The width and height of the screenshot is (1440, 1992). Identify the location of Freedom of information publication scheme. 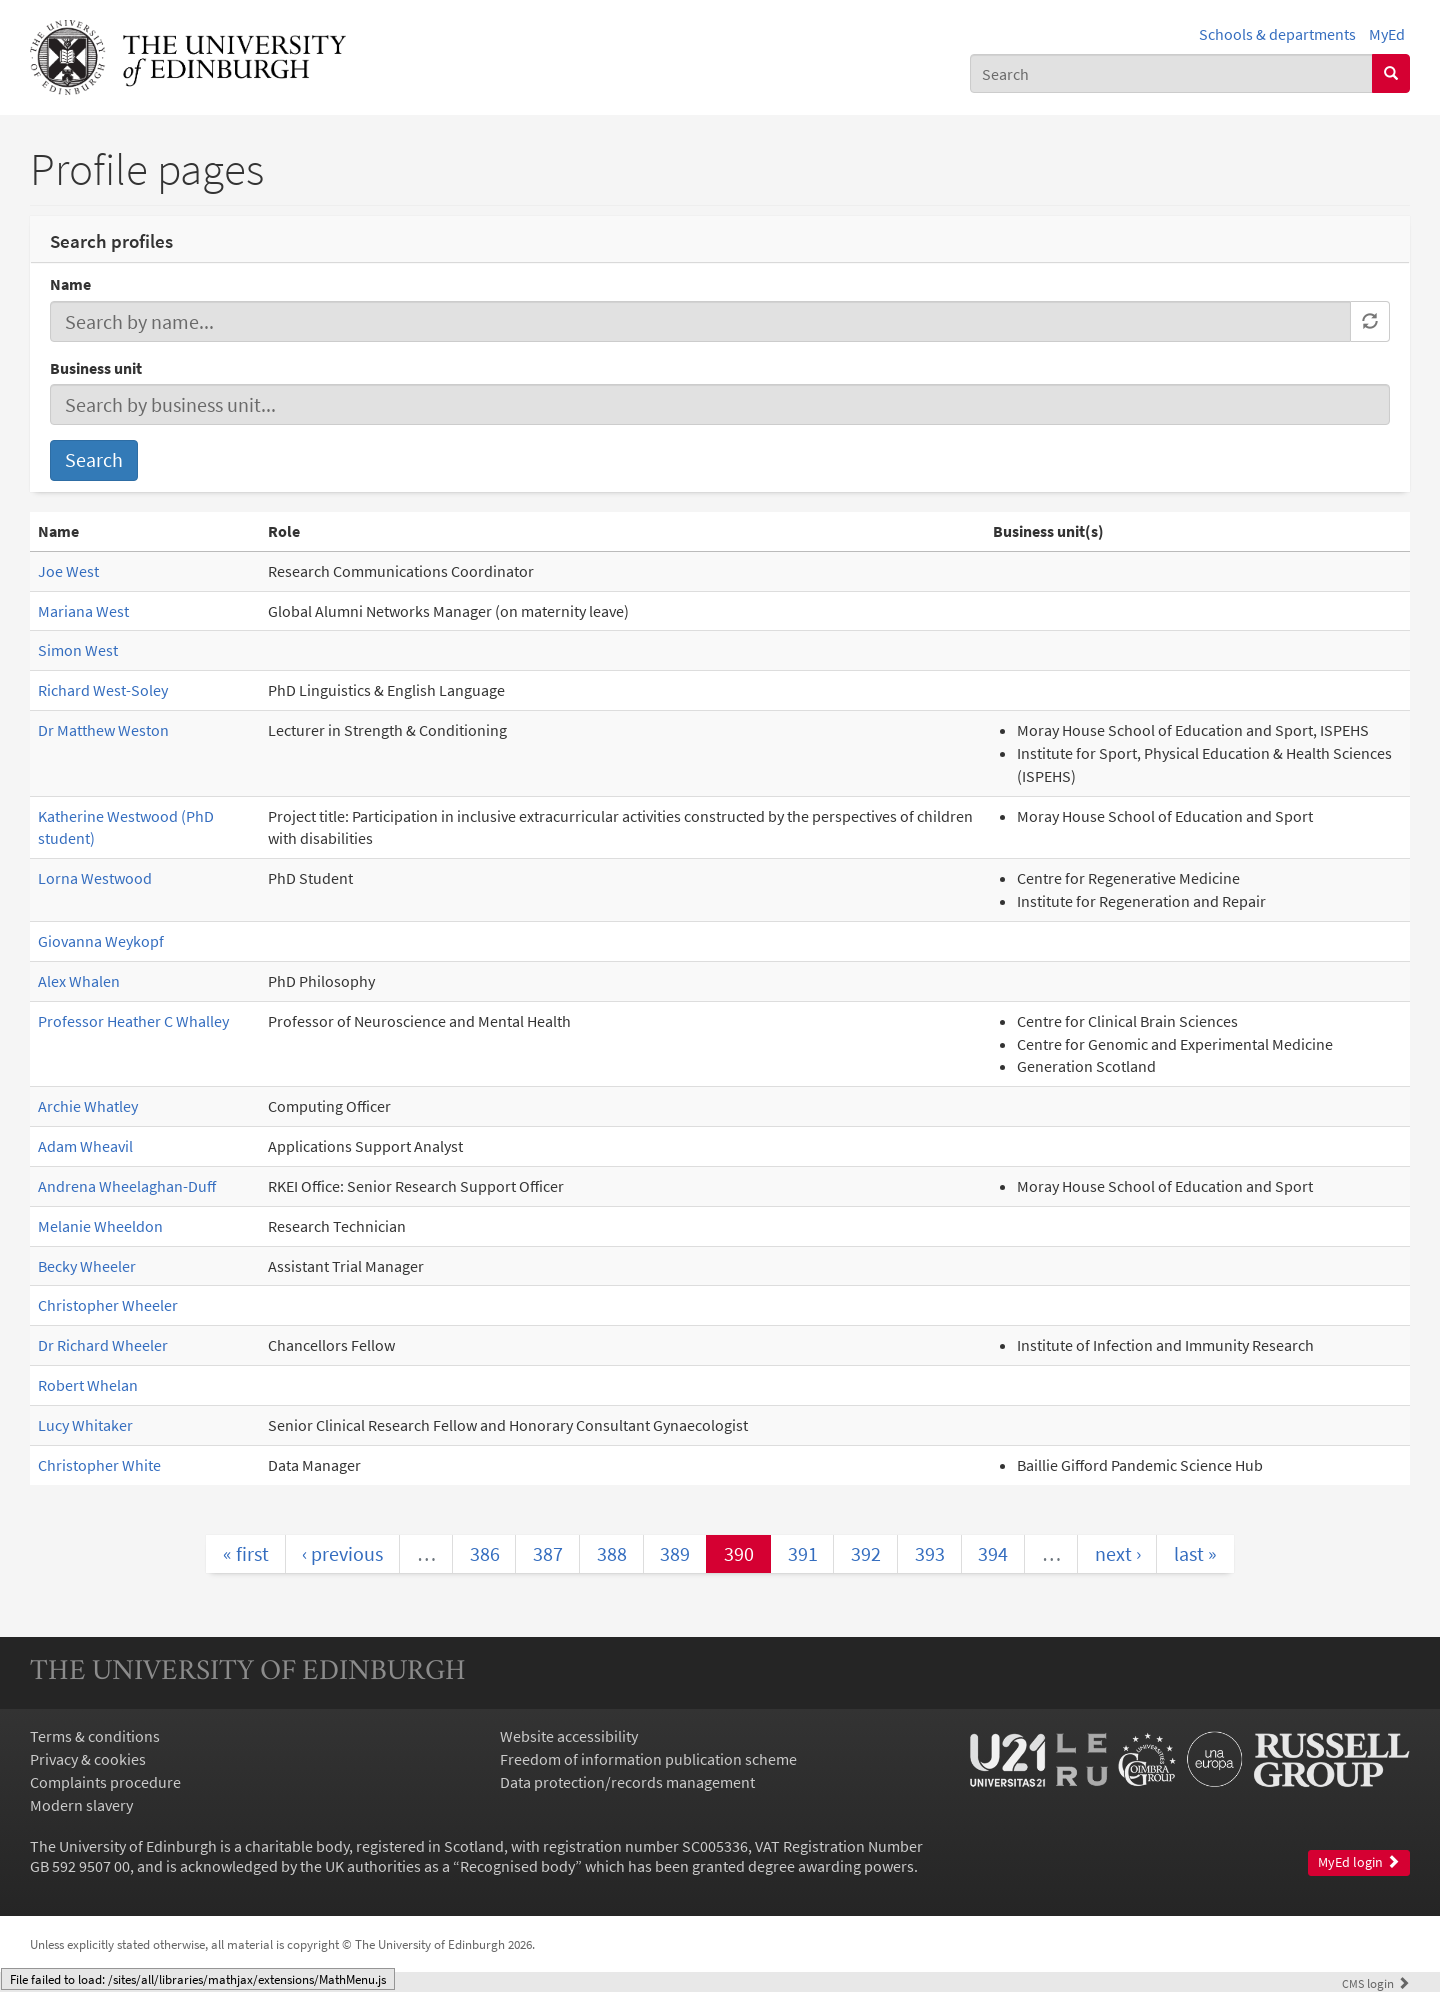
(648, 1759).